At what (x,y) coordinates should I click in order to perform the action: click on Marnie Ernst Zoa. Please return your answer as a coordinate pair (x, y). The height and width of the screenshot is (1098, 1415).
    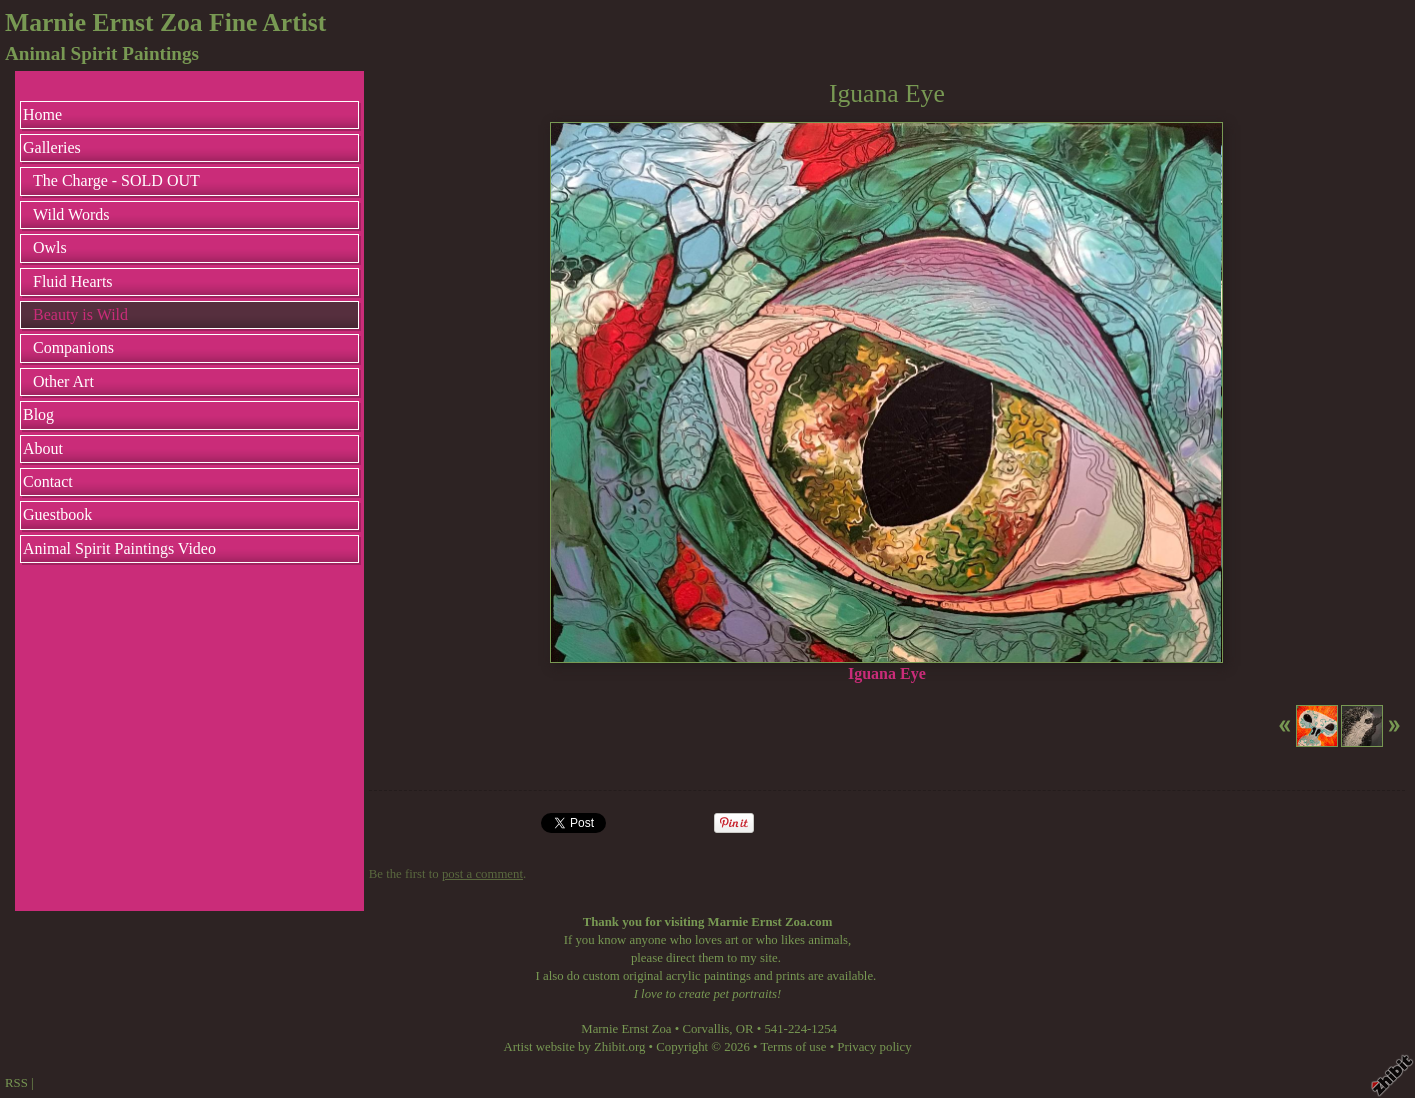
    Looking at the image, I should click on (626, 1029).